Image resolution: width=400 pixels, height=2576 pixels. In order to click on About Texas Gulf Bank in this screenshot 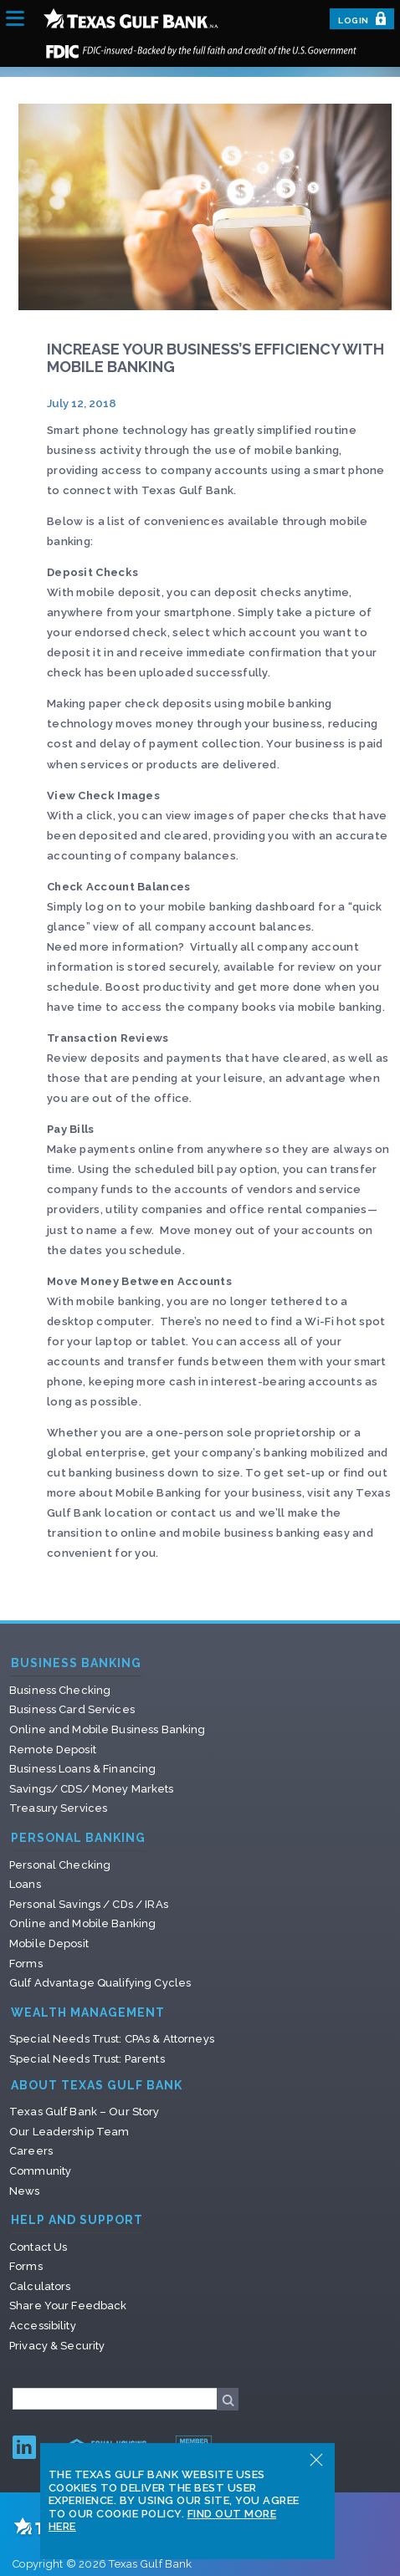, I will do `click(96, 2085)`.